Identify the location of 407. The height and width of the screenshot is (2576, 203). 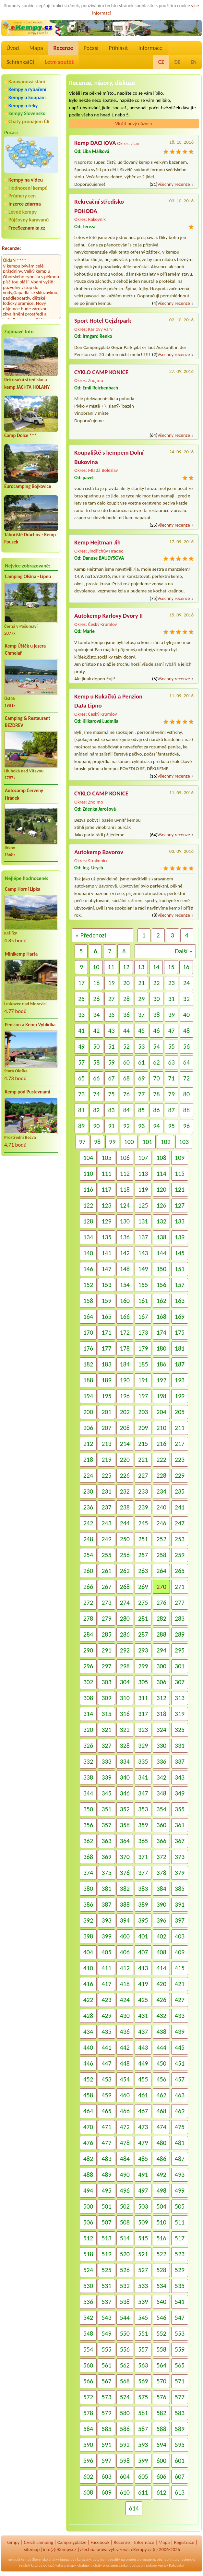
(143, 1952).